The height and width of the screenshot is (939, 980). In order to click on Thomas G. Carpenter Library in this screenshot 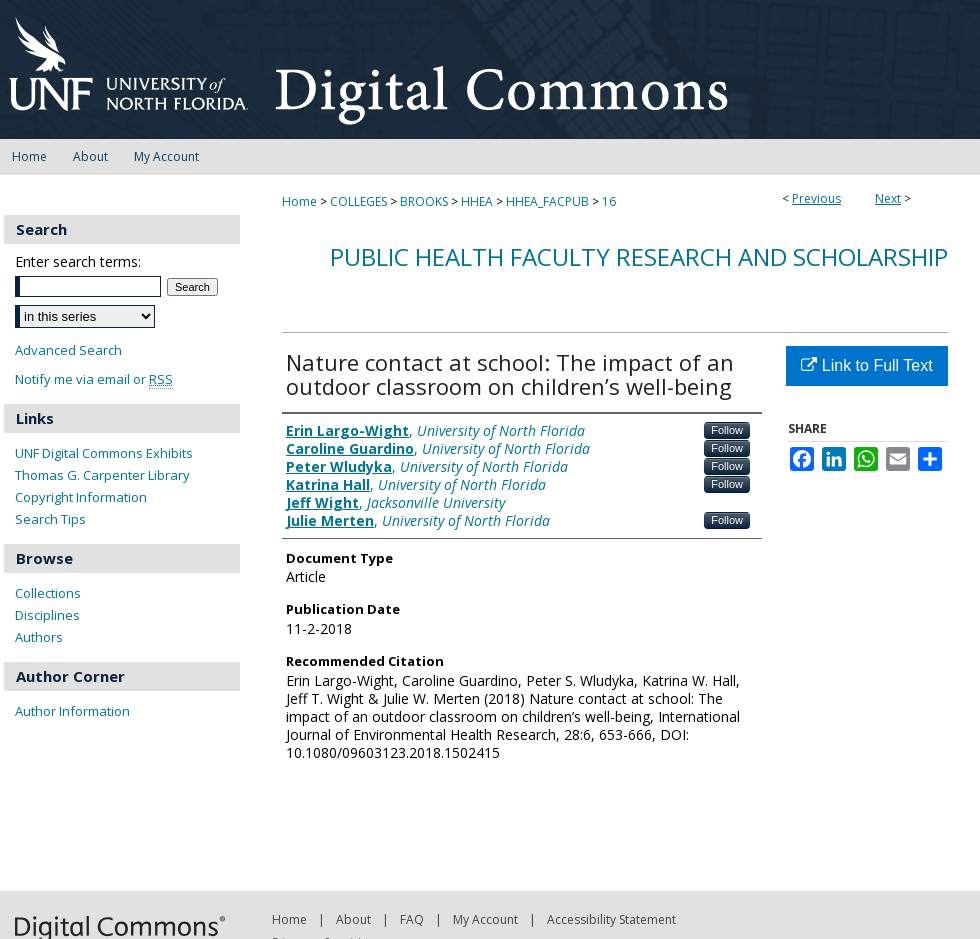, I will do `click(102, 475)`.